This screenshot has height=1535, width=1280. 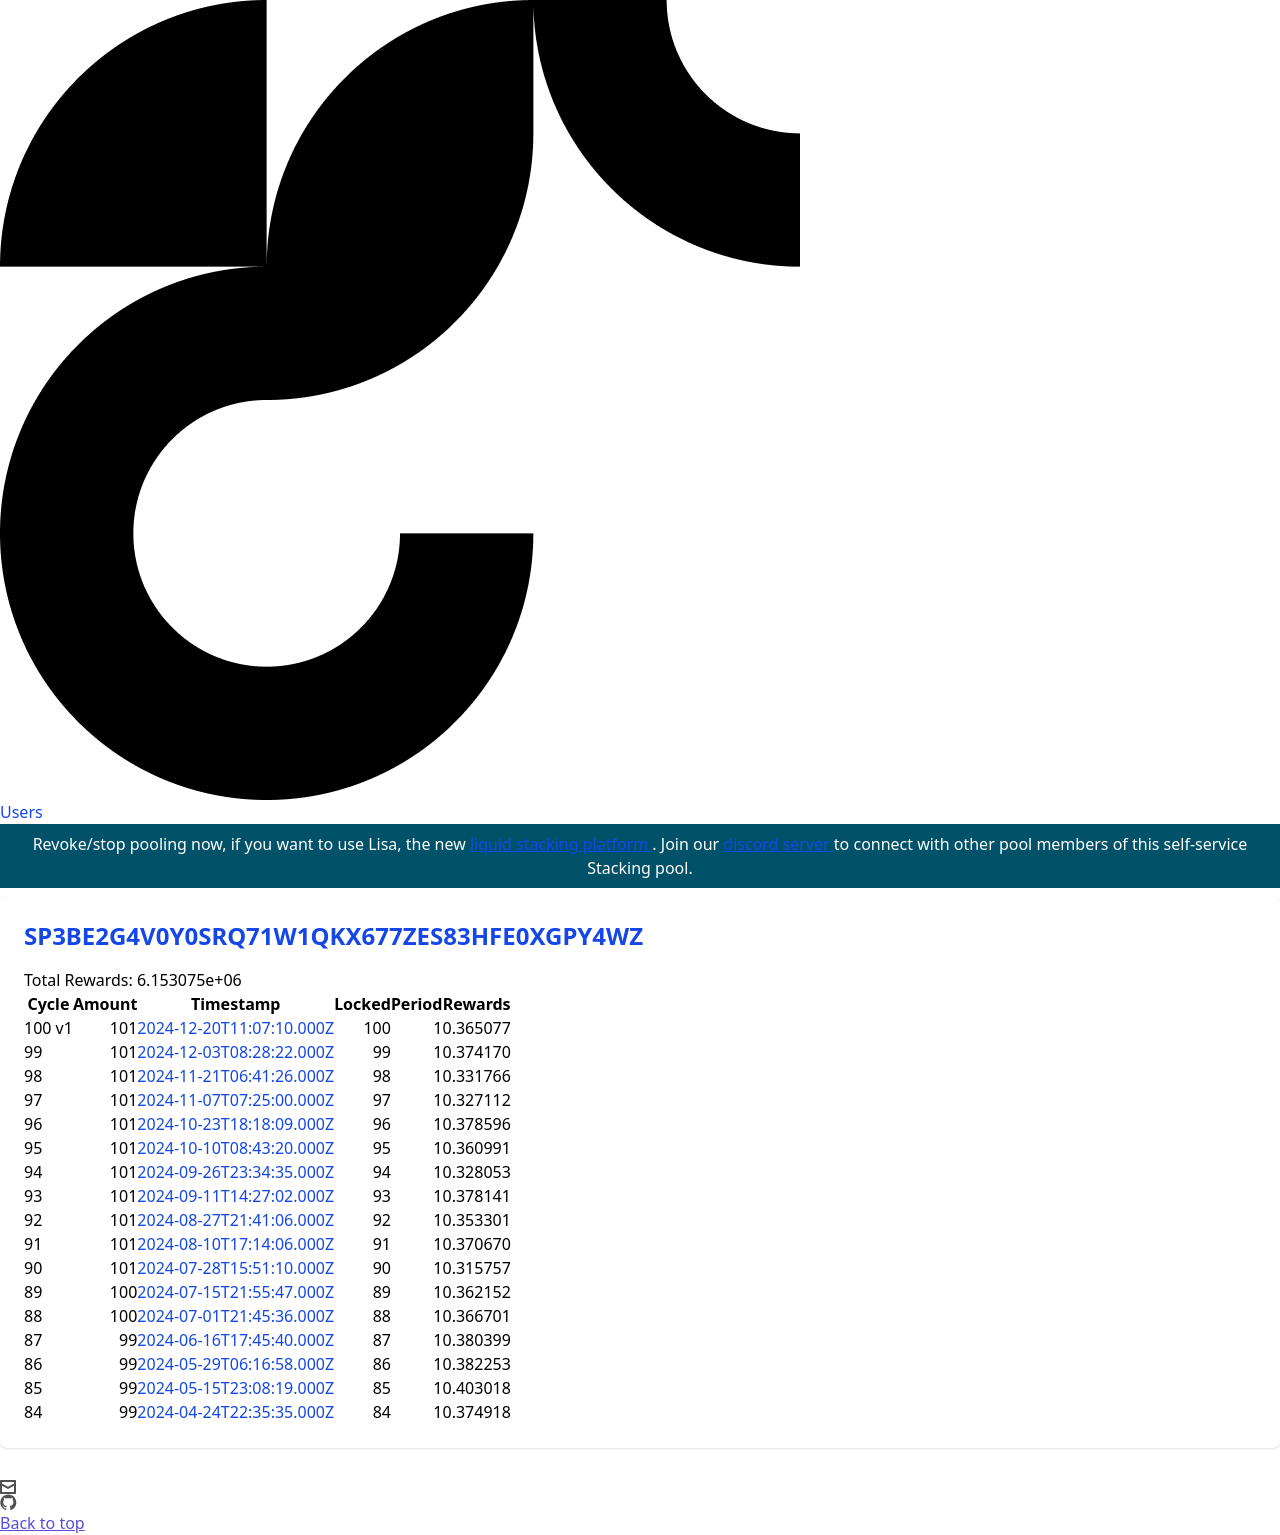 What do you see at coordinates (235, 1388) in the screenshot?
I see `2024-05-15T23:08:19.000Z` at bounding box center [235, 1388].